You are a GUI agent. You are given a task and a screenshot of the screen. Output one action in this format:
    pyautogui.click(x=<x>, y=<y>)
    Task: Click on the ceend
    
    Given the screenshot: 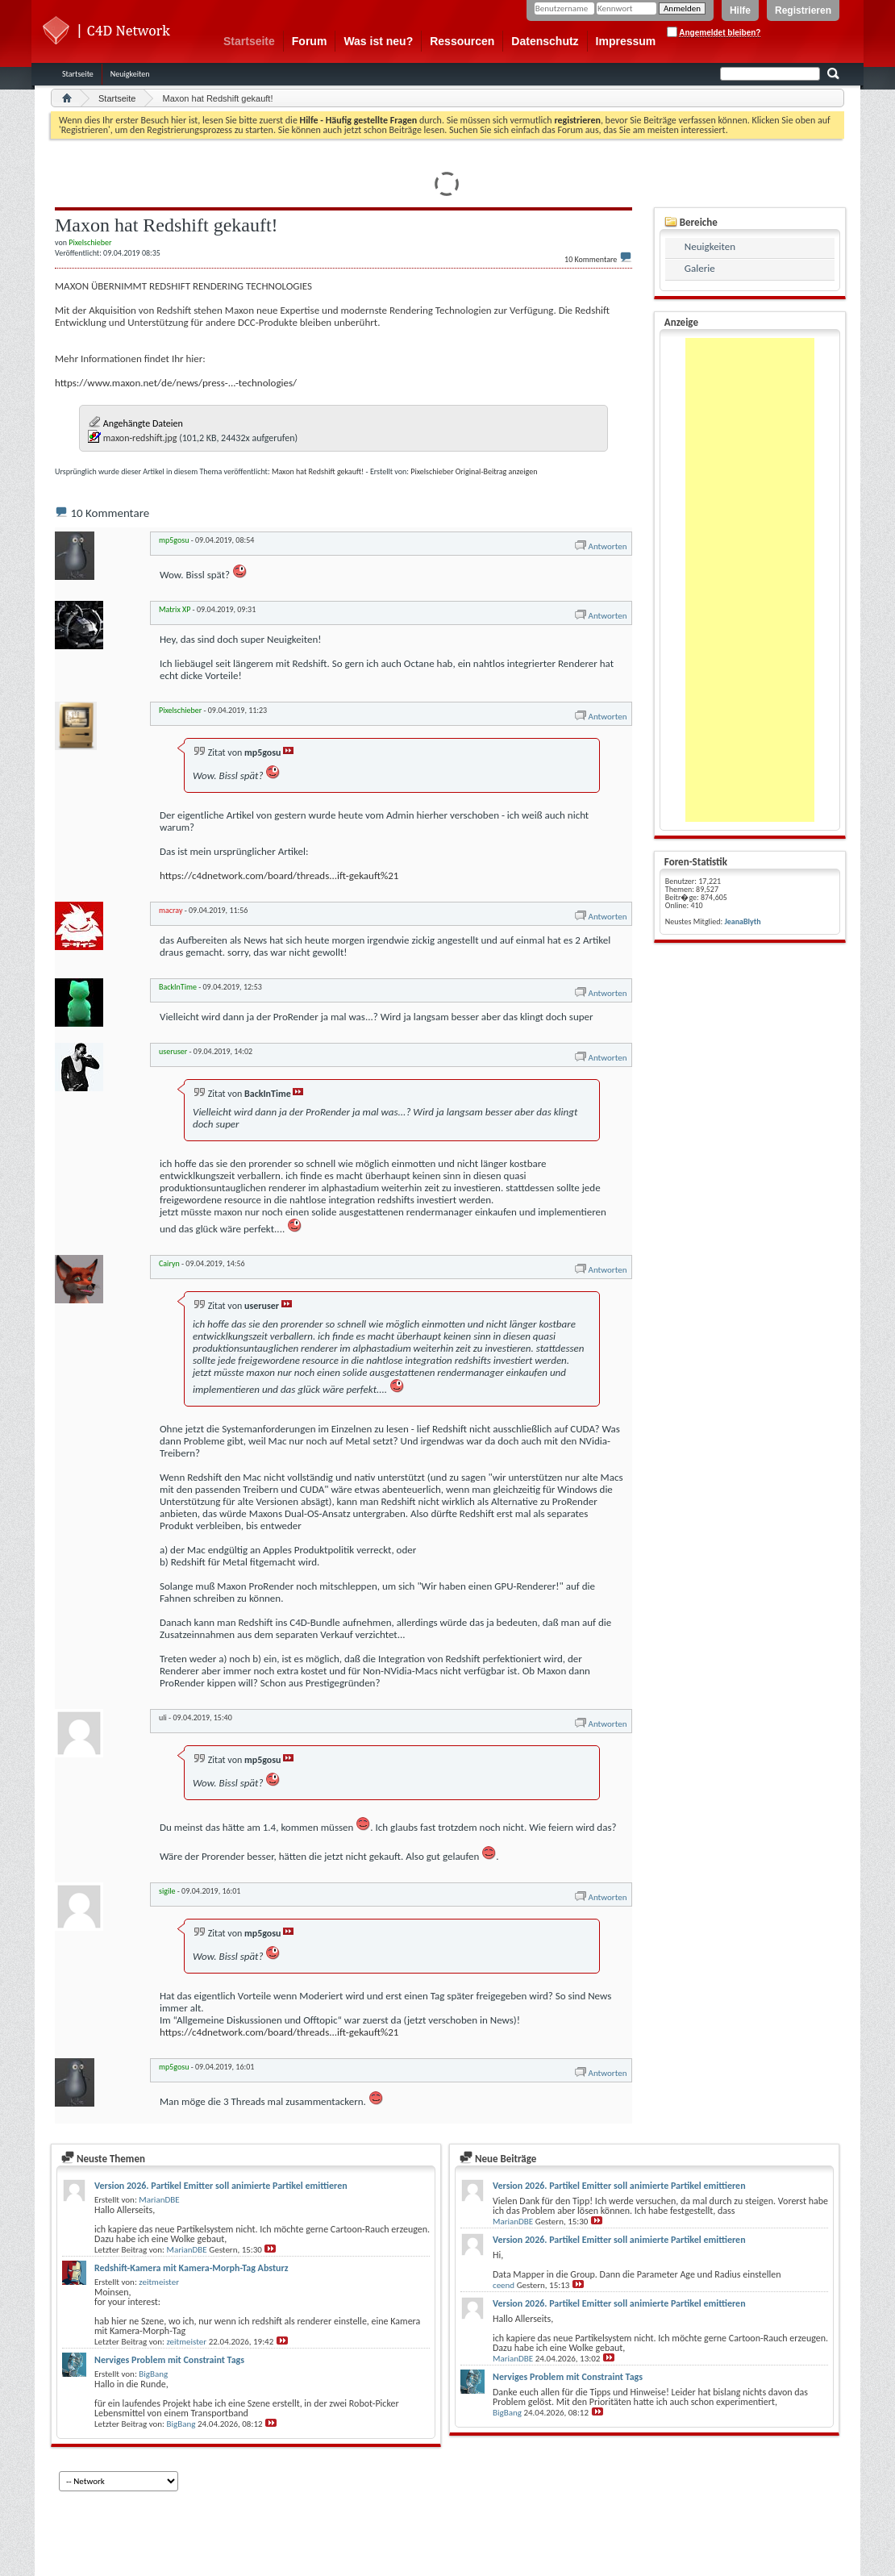 What is the action you would take?
    pyautogui.click(x=503, y=2285)
    